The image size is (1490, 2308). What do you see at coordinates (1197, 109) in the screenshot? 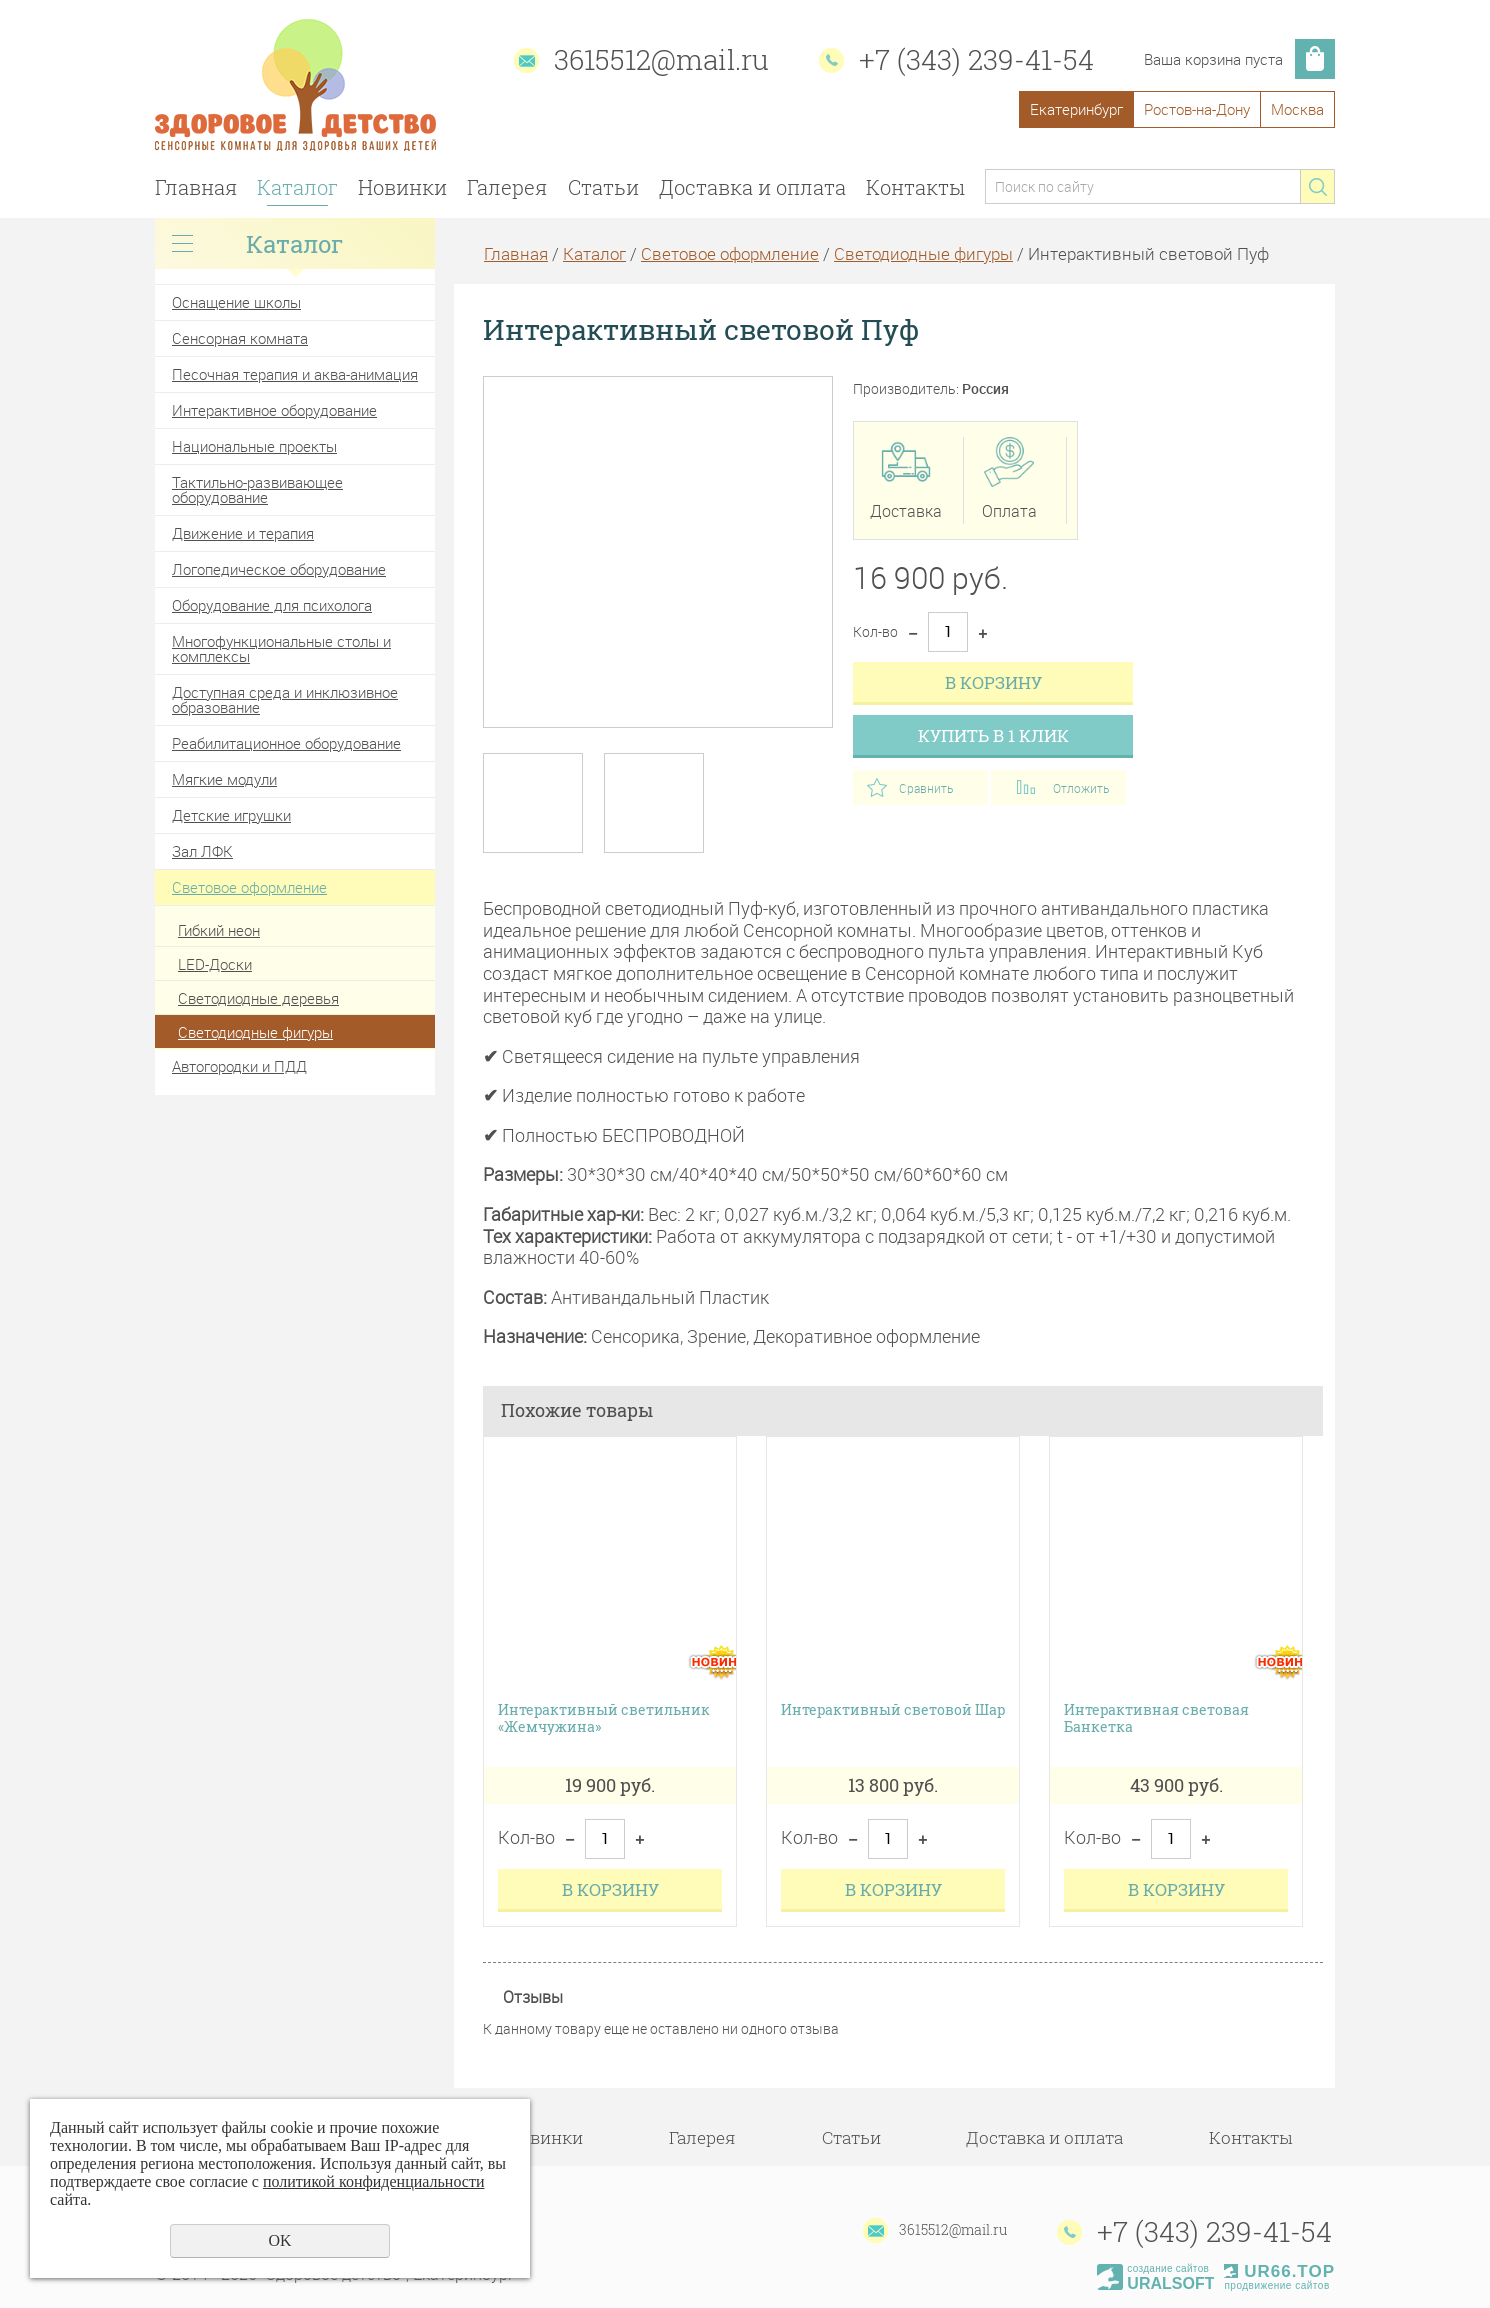
I see `Ростов-на-Дону` at bounding box center [1197, 109].